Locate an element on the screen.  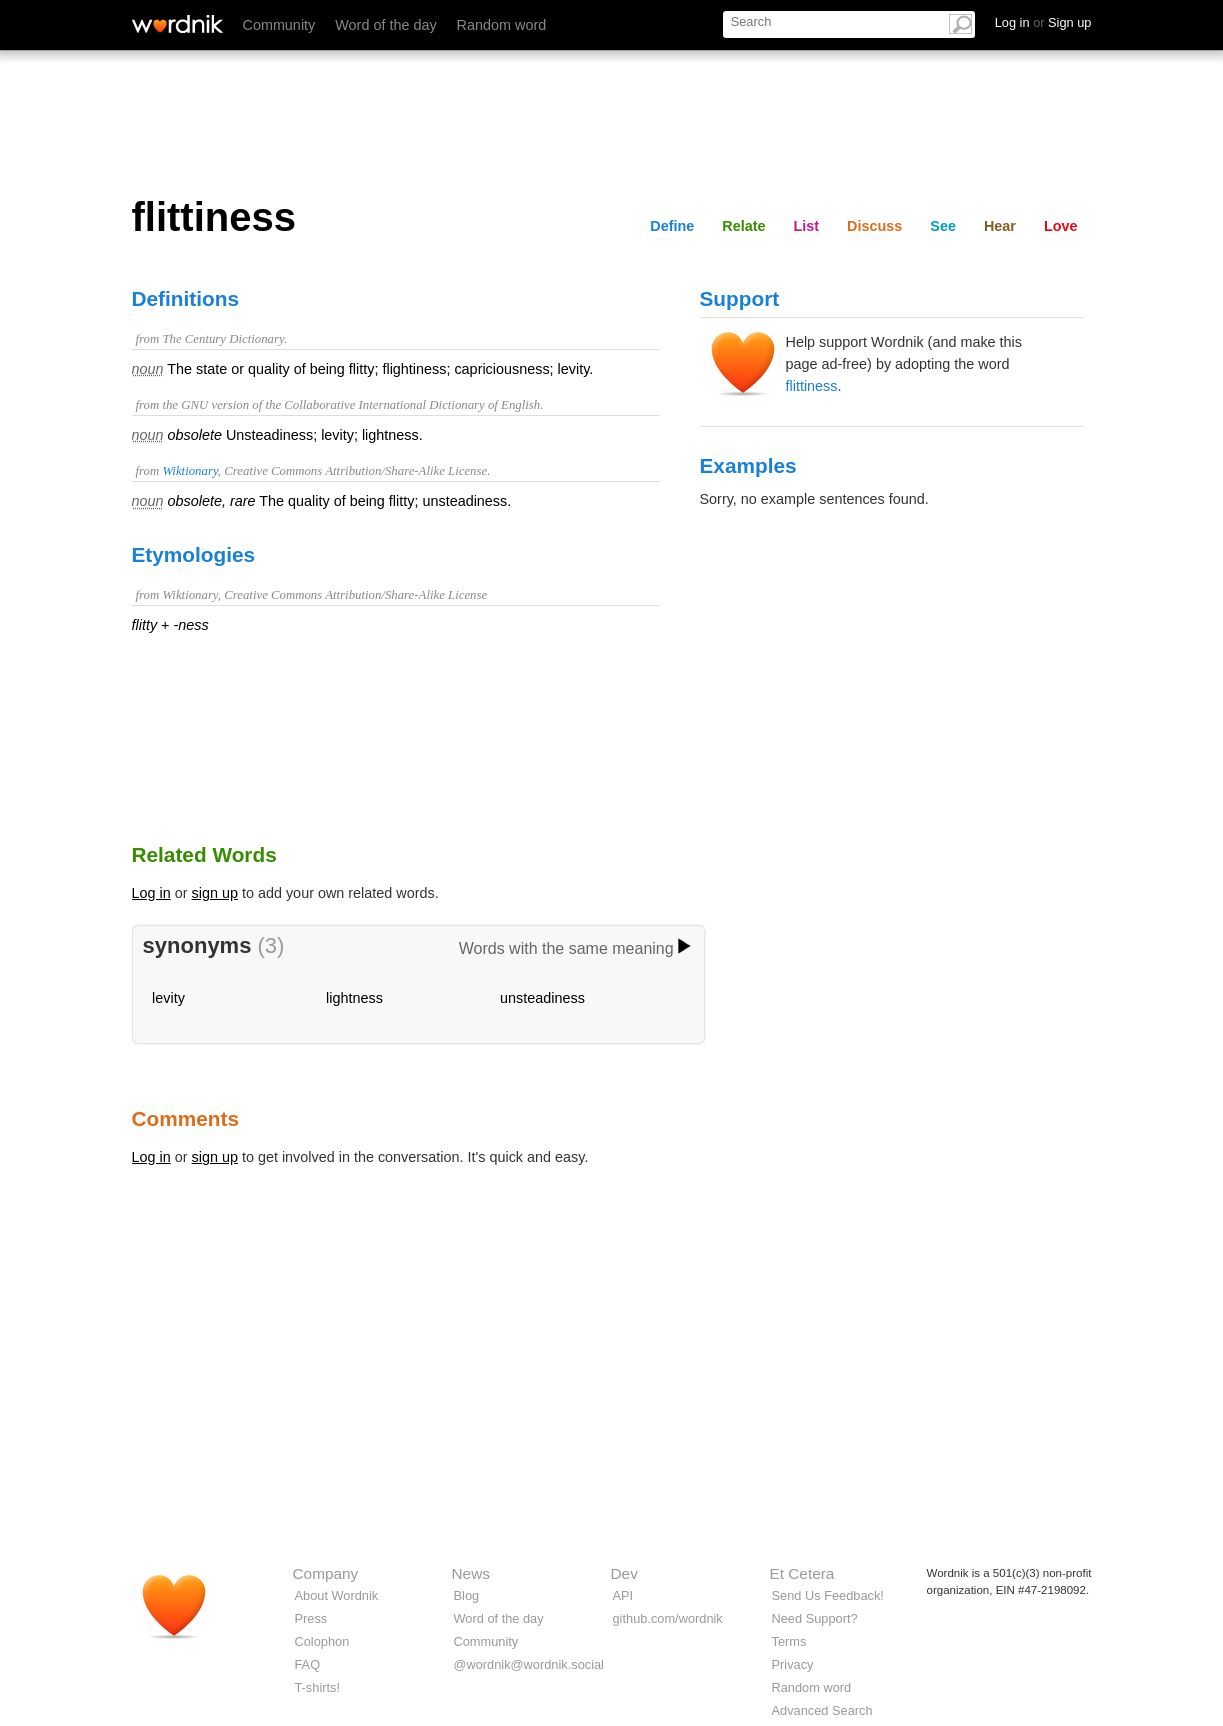
Relate is located at coordinates (743, 226).